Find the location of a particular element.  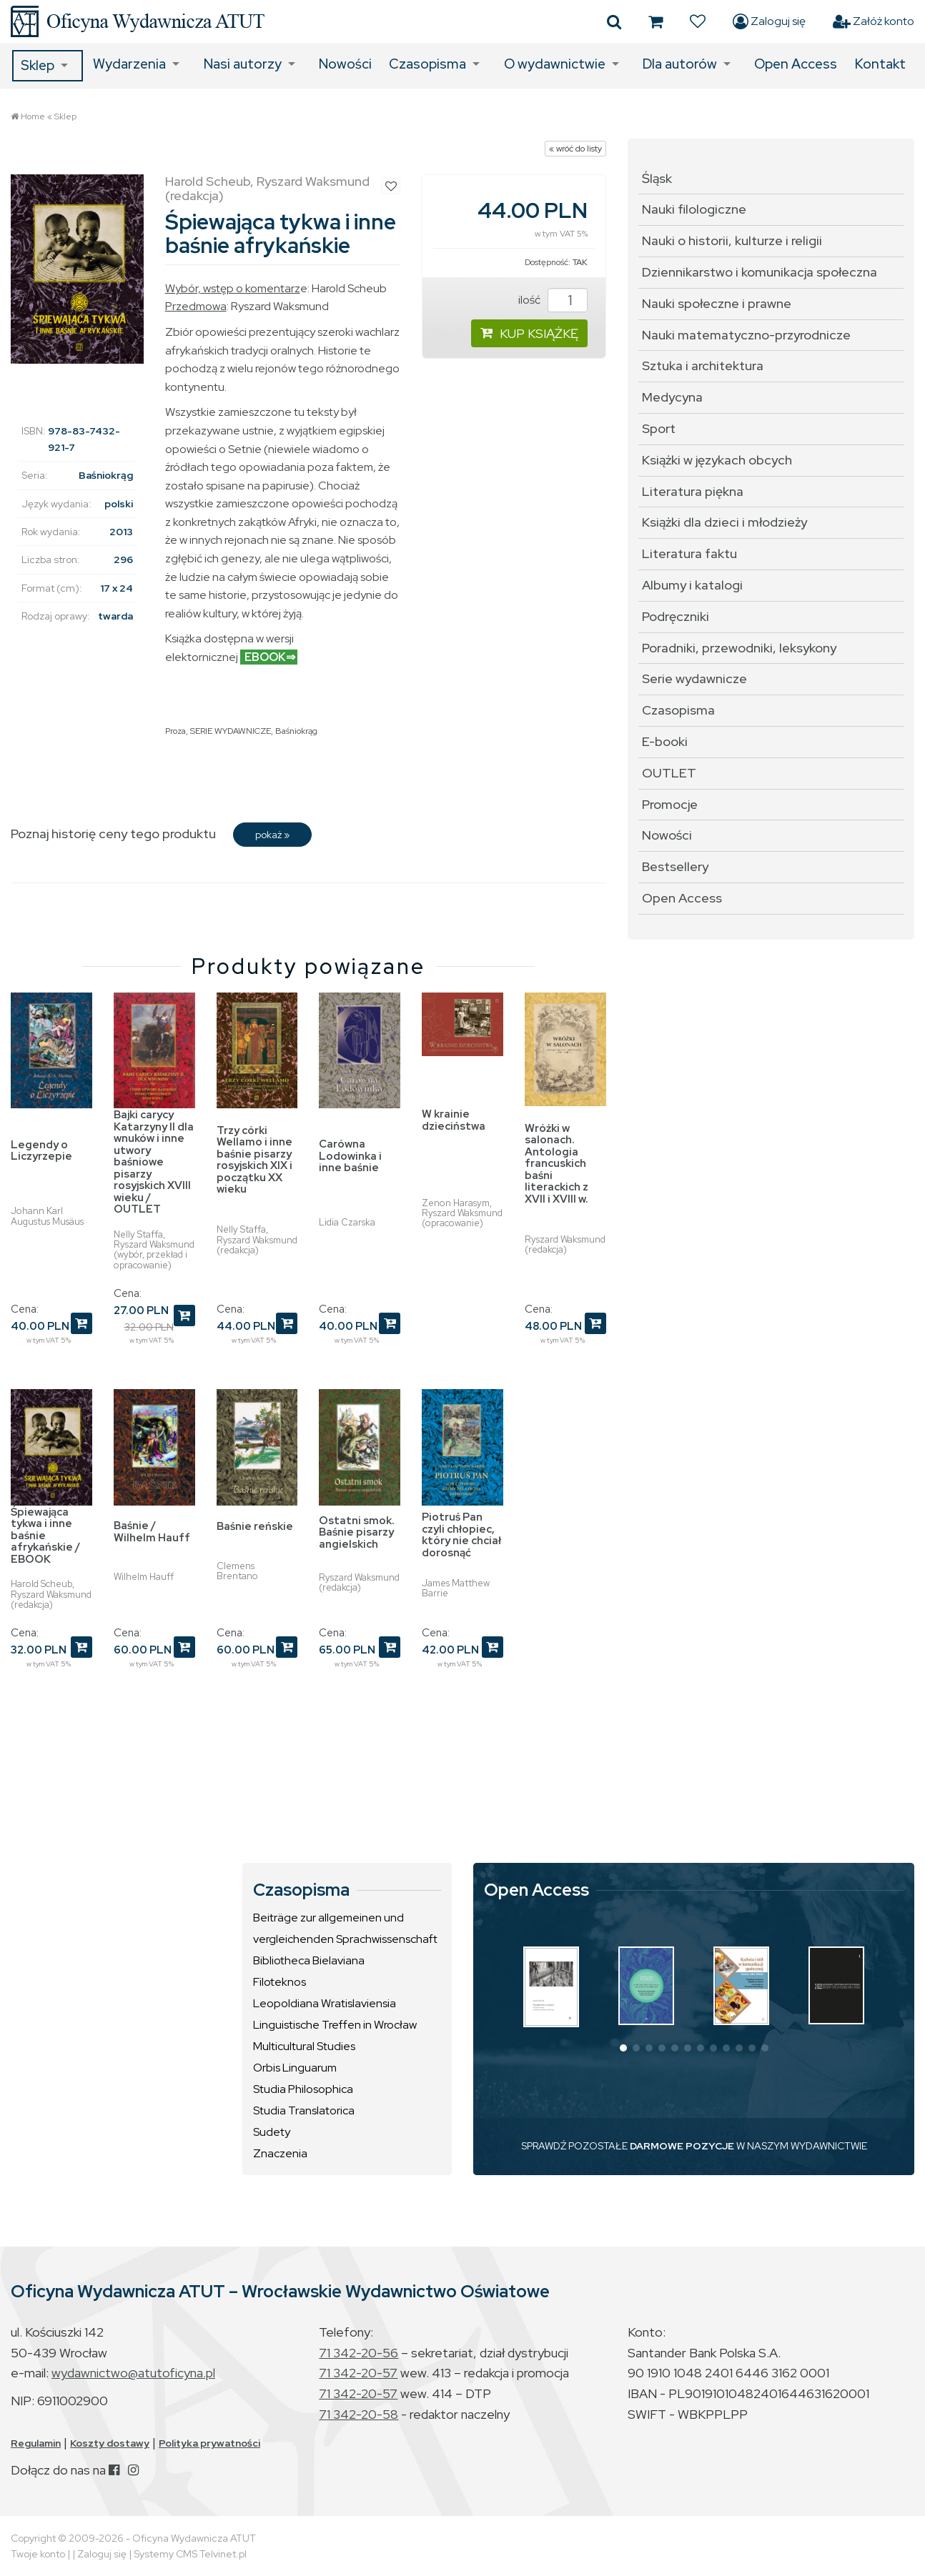

Podręczniki is located at coordinates (675, 616).